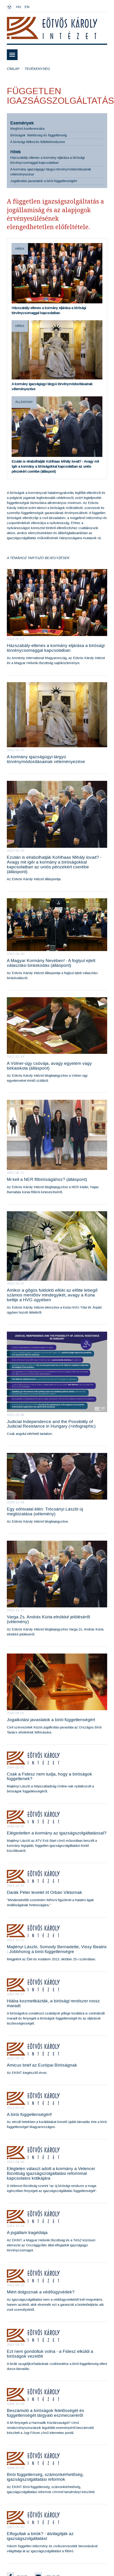  Describe the element at coordinates (48, 1619) in the screenshot. I see `Varga Zs. András Kúria-elnökké jelöléséről (vélemény)` at that location.